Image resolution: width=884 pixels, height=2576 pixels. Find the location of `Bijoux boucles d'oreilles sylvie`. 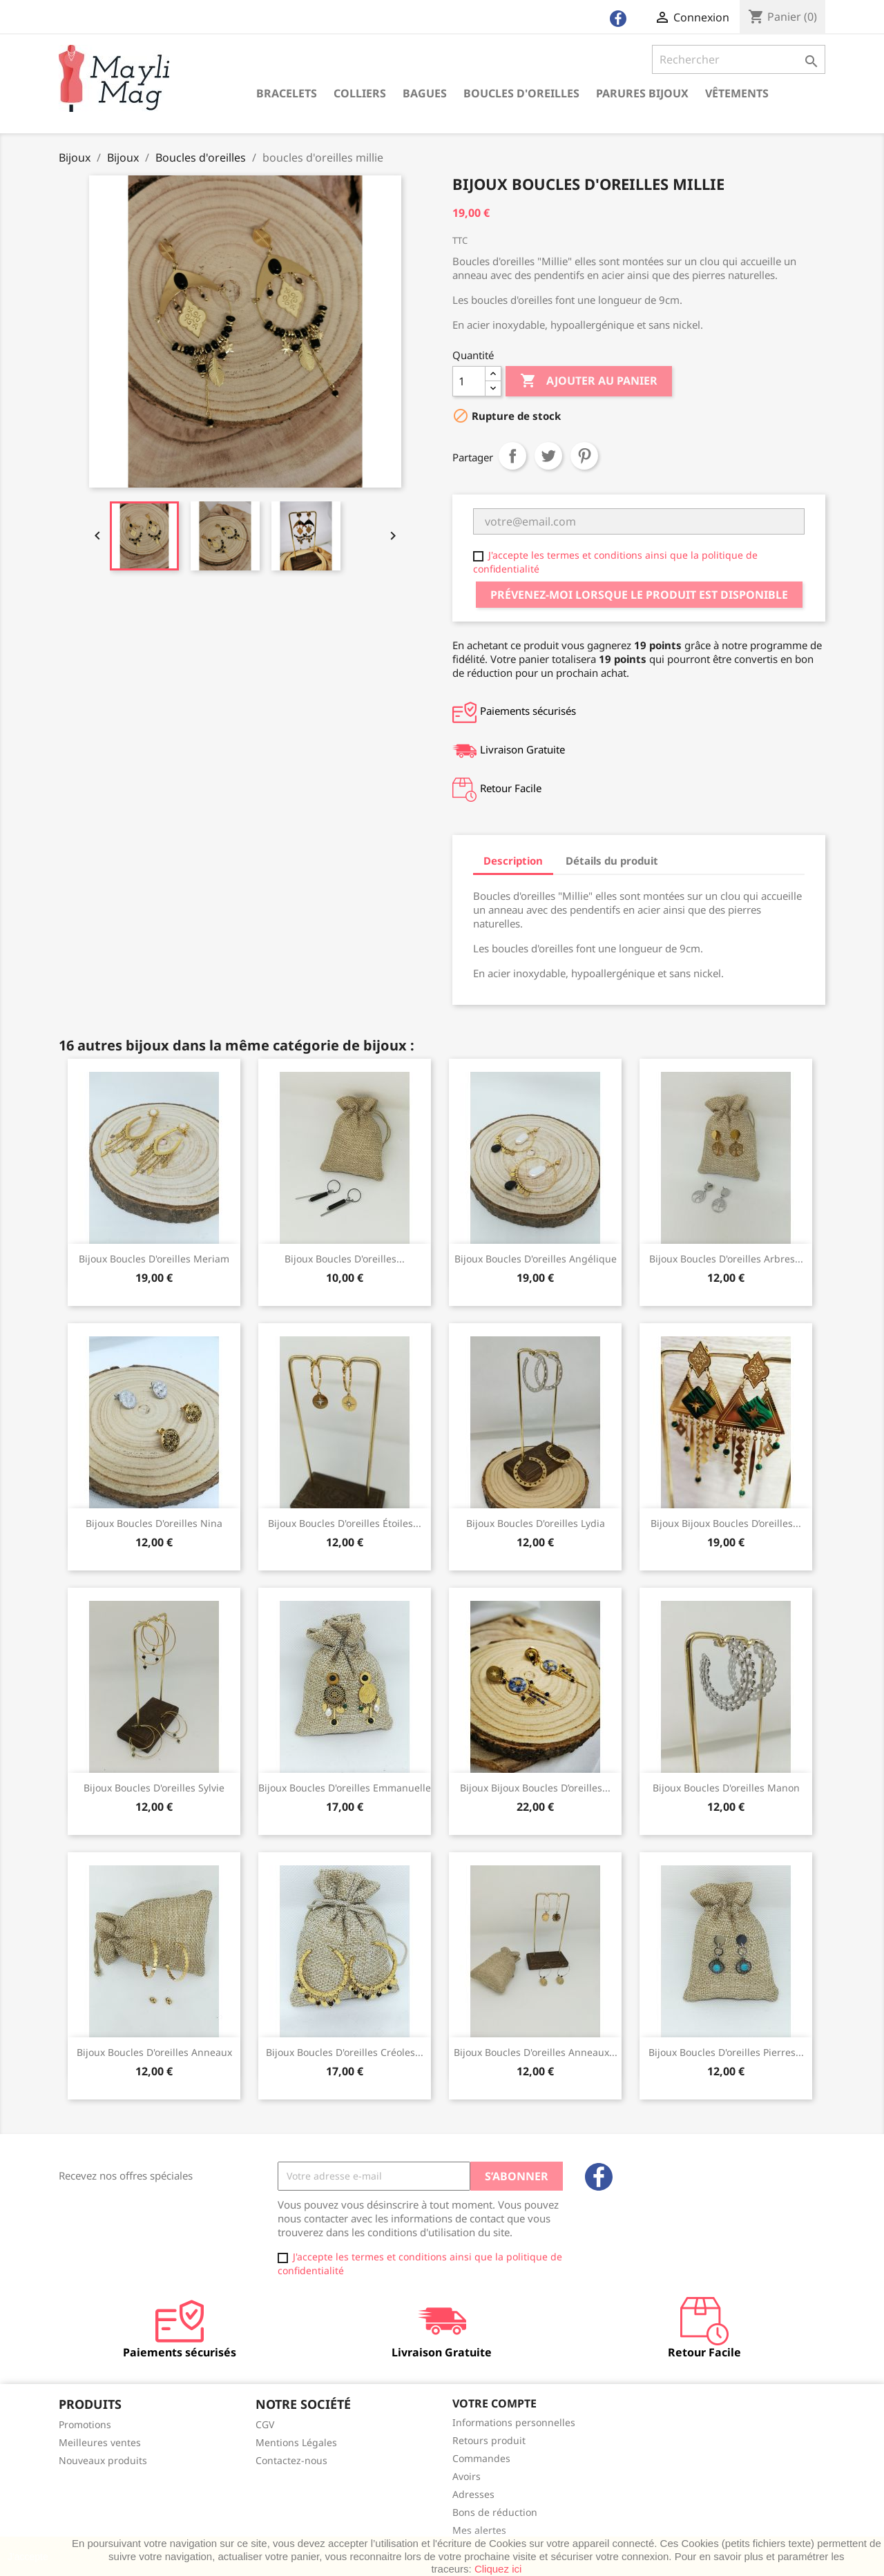

Bijoux boucles d'oreilles sylvie is located at coordinates (154, 1787).